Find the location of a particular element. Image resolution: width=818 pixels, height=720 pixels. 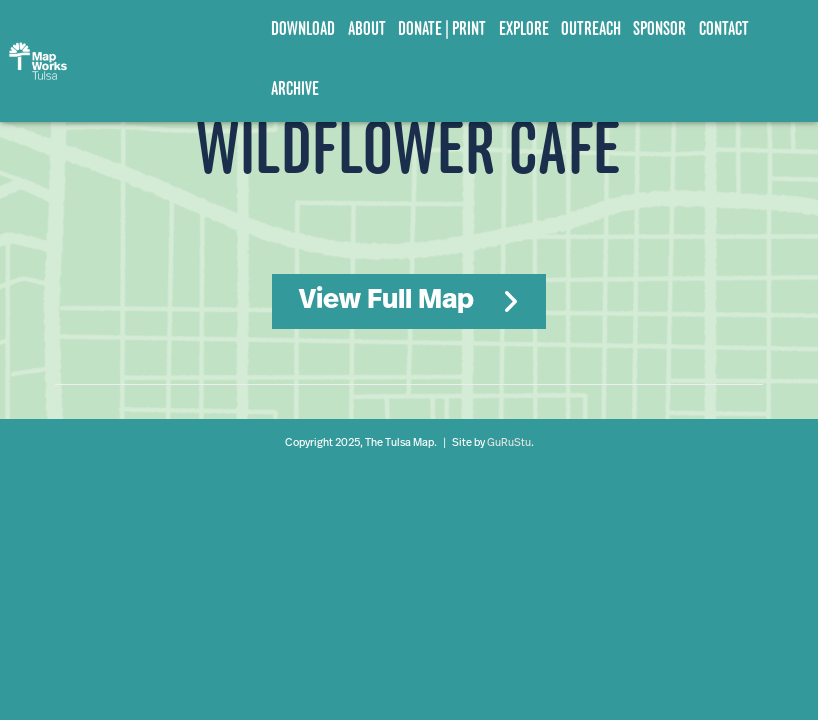

GuRuStu is located at coordinates (509, 443).